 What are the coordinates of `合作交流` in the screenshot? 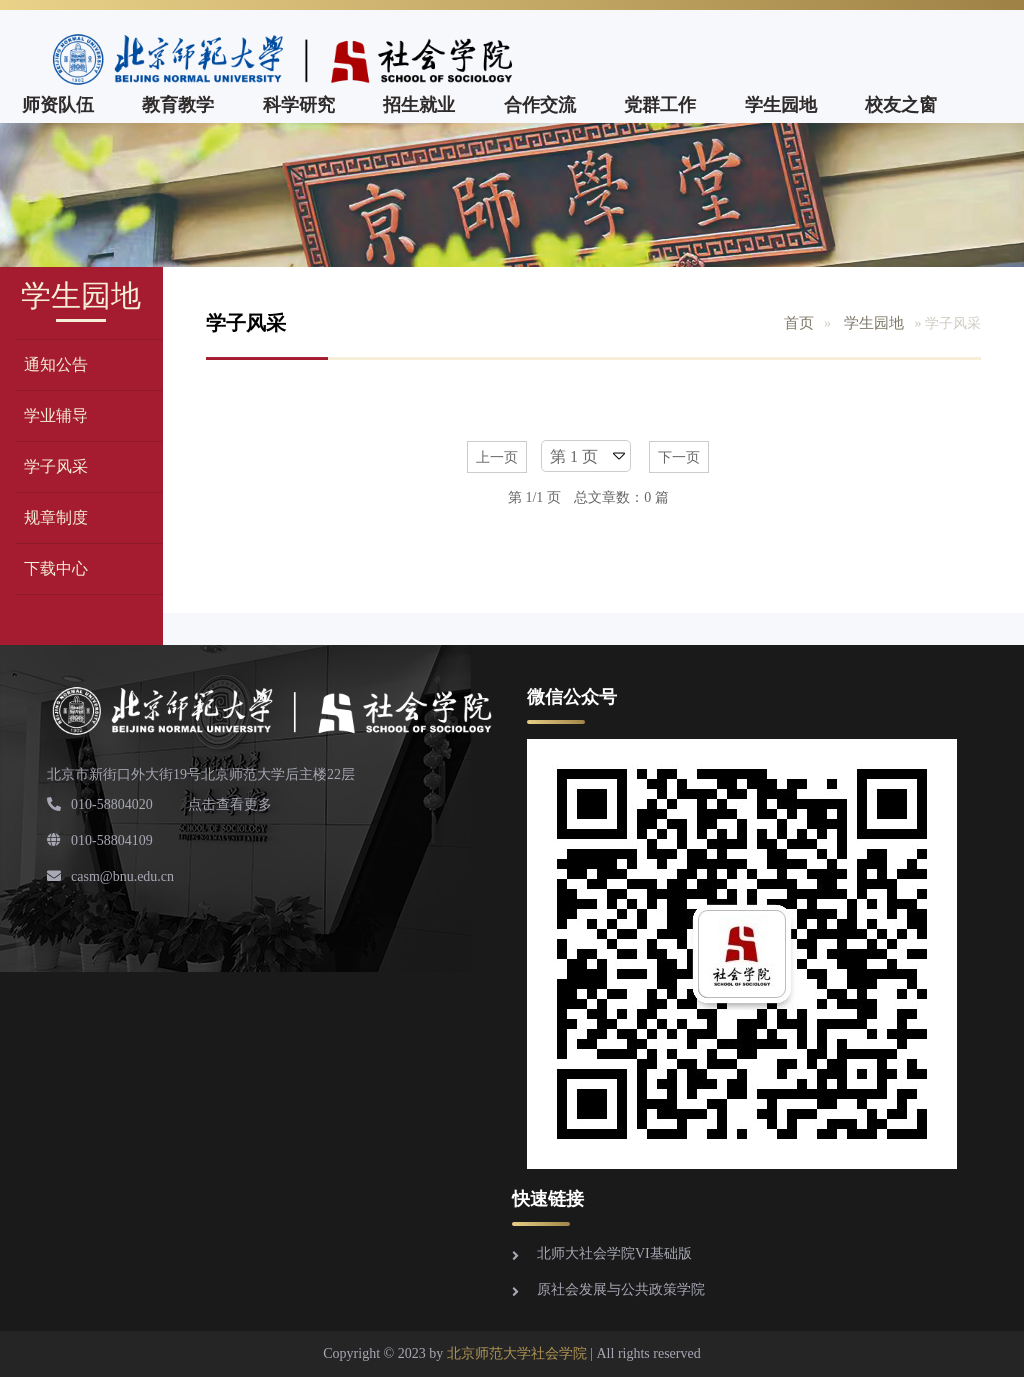 It's located at (540, 105).